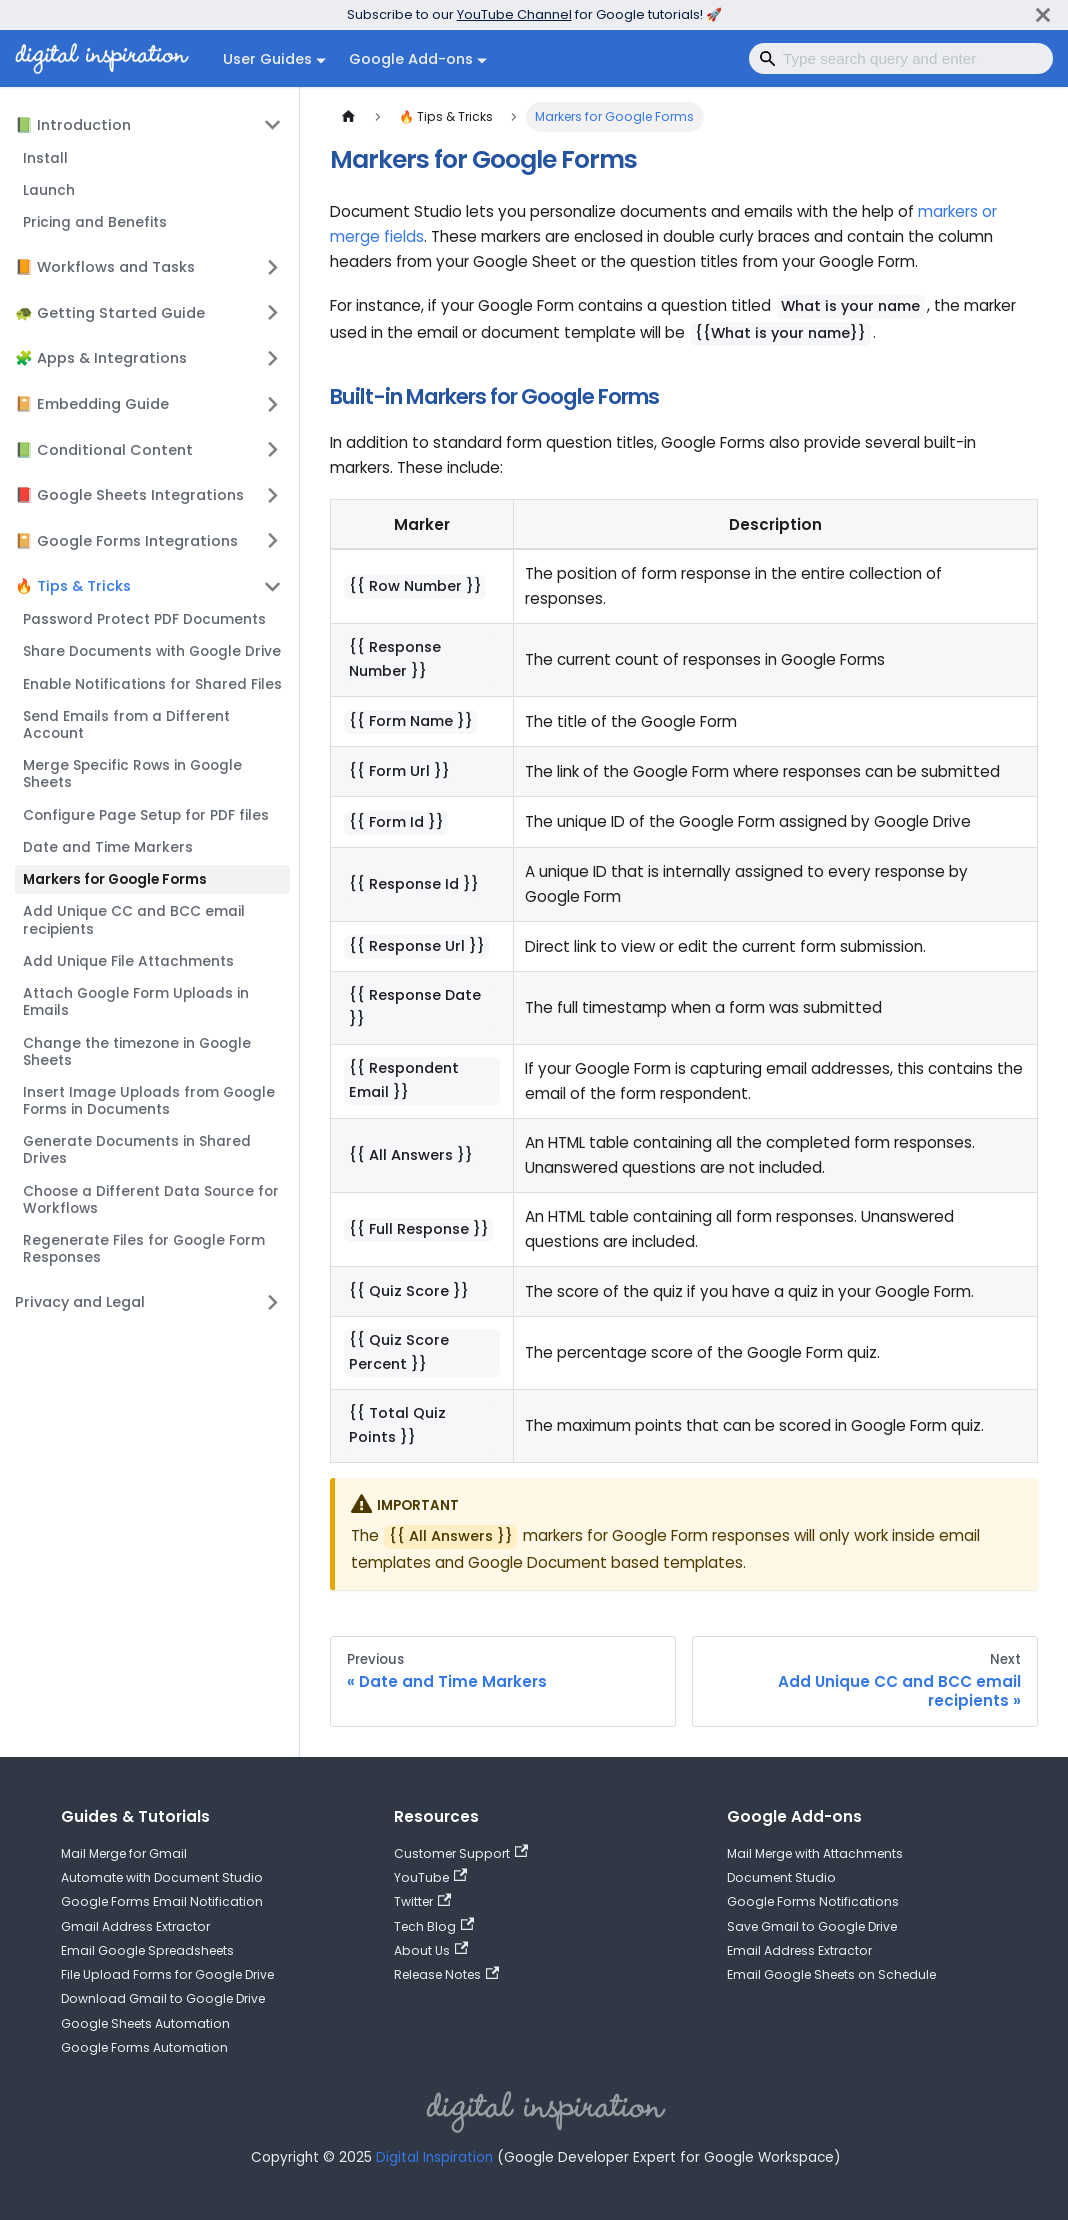 This screenshot has height=2220, width=1068. What do you see at coordinates (422, 1901) in the screenshot?
I see `Twitter` at bounding box center [422, 1901].